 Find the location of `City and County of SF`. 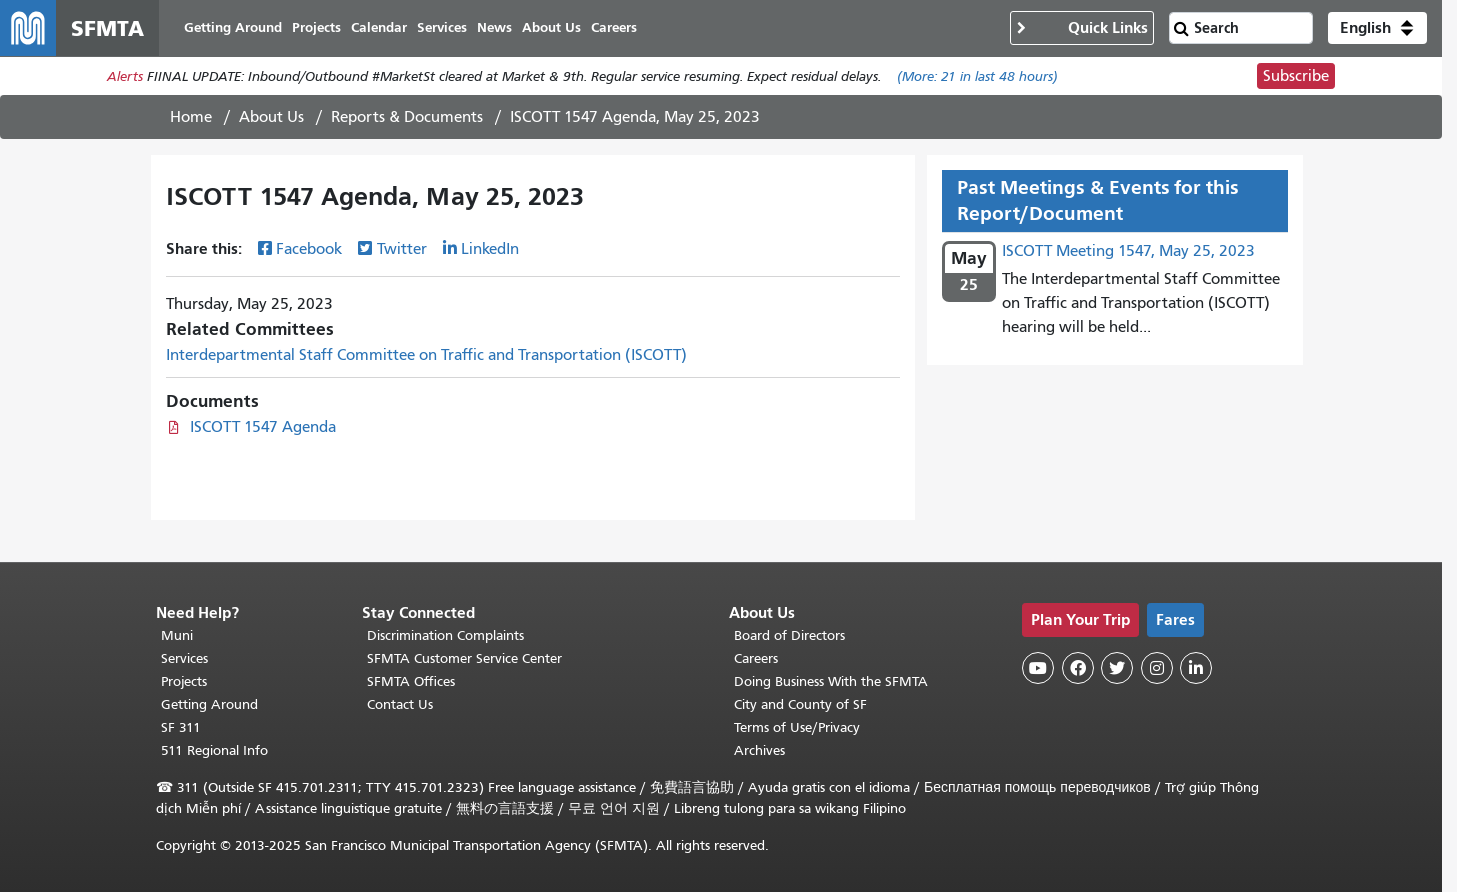

City and County of SF is located at coordinates (800, 704).